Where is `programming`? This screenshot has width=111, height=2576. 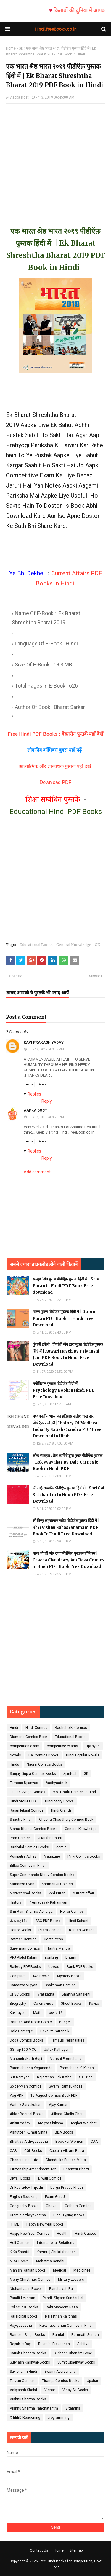 programming is located at coordinates (59, 2417).